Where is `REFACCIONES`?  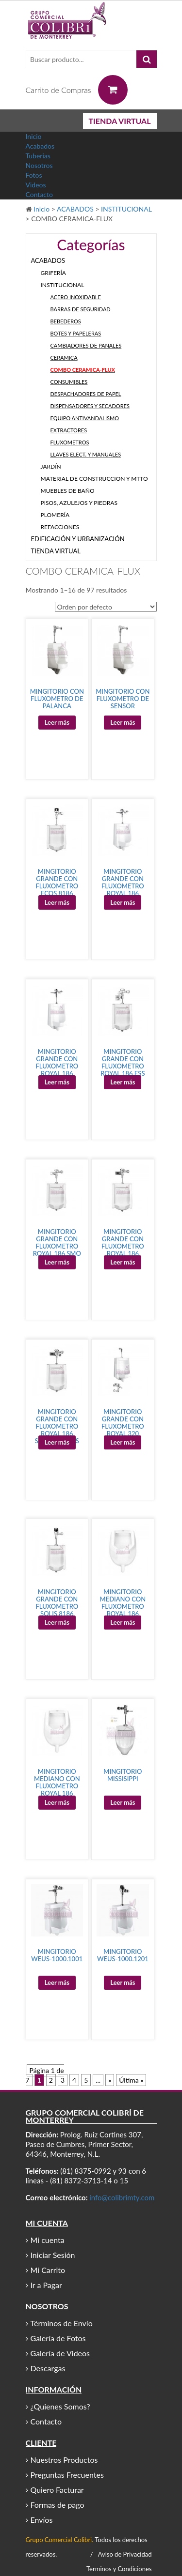 REFACCIONES is located at coordinates (60, 527).